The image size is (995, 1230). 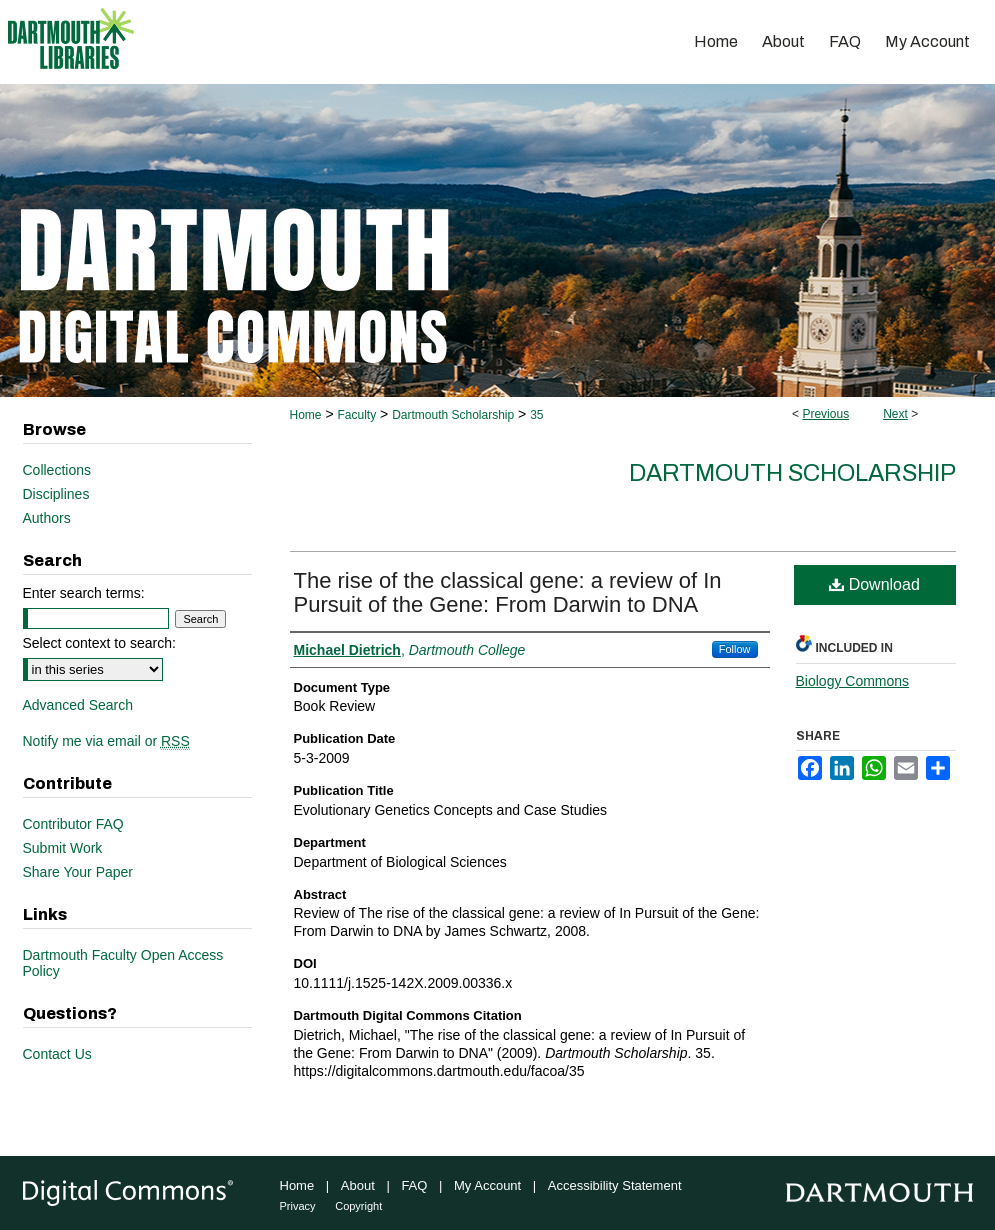 What do you see at coordinates (84, 593) in the screenshot?
I see `Enter search terms:` at bounding box center [84, 593].